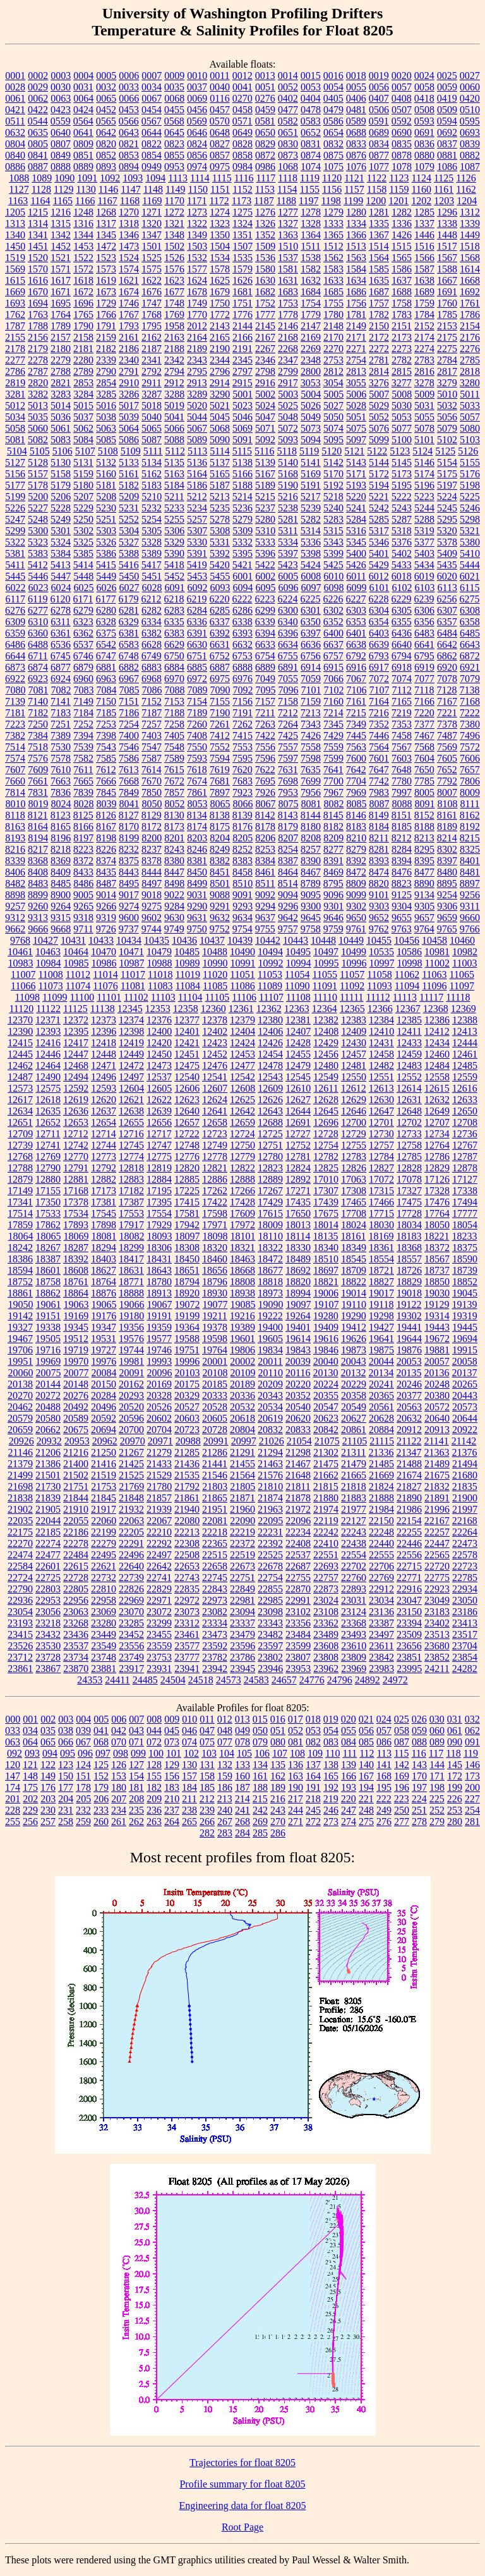 The height and width of the screenshot is (2576, 485). I want to click on 8180, so click(311, 826).